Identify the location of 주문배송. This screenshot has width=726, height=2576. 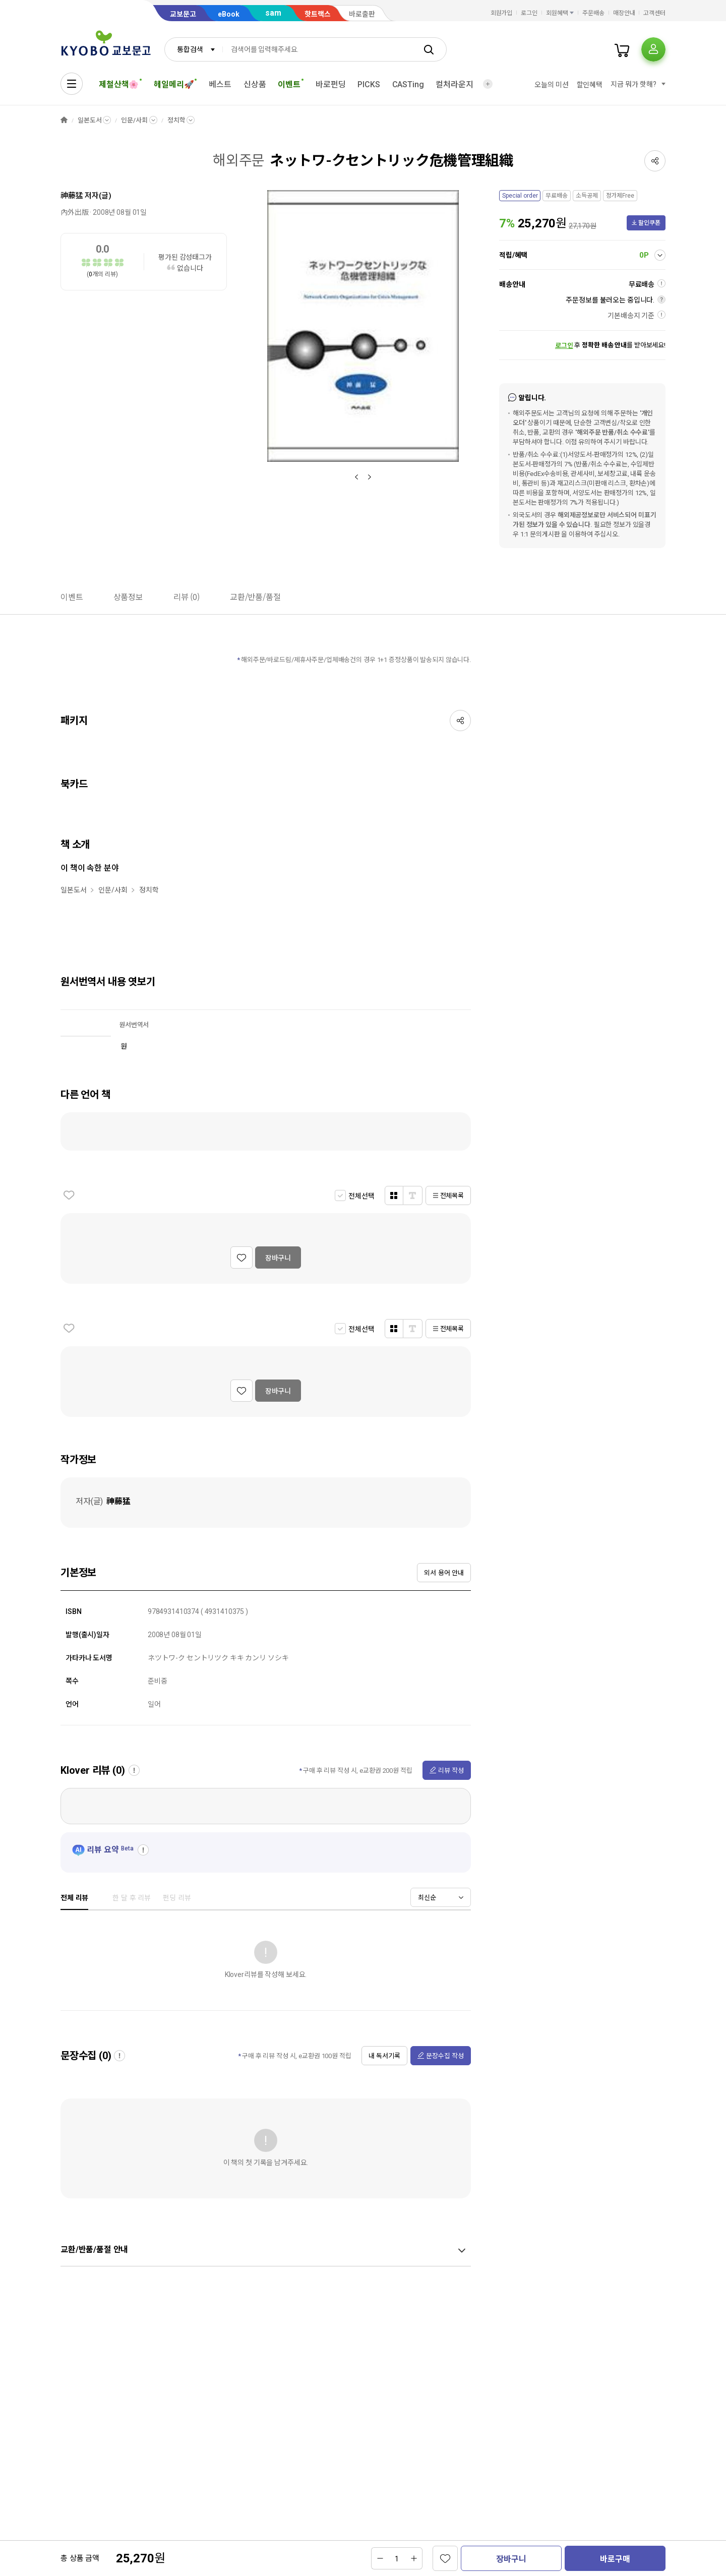
(593, 13).